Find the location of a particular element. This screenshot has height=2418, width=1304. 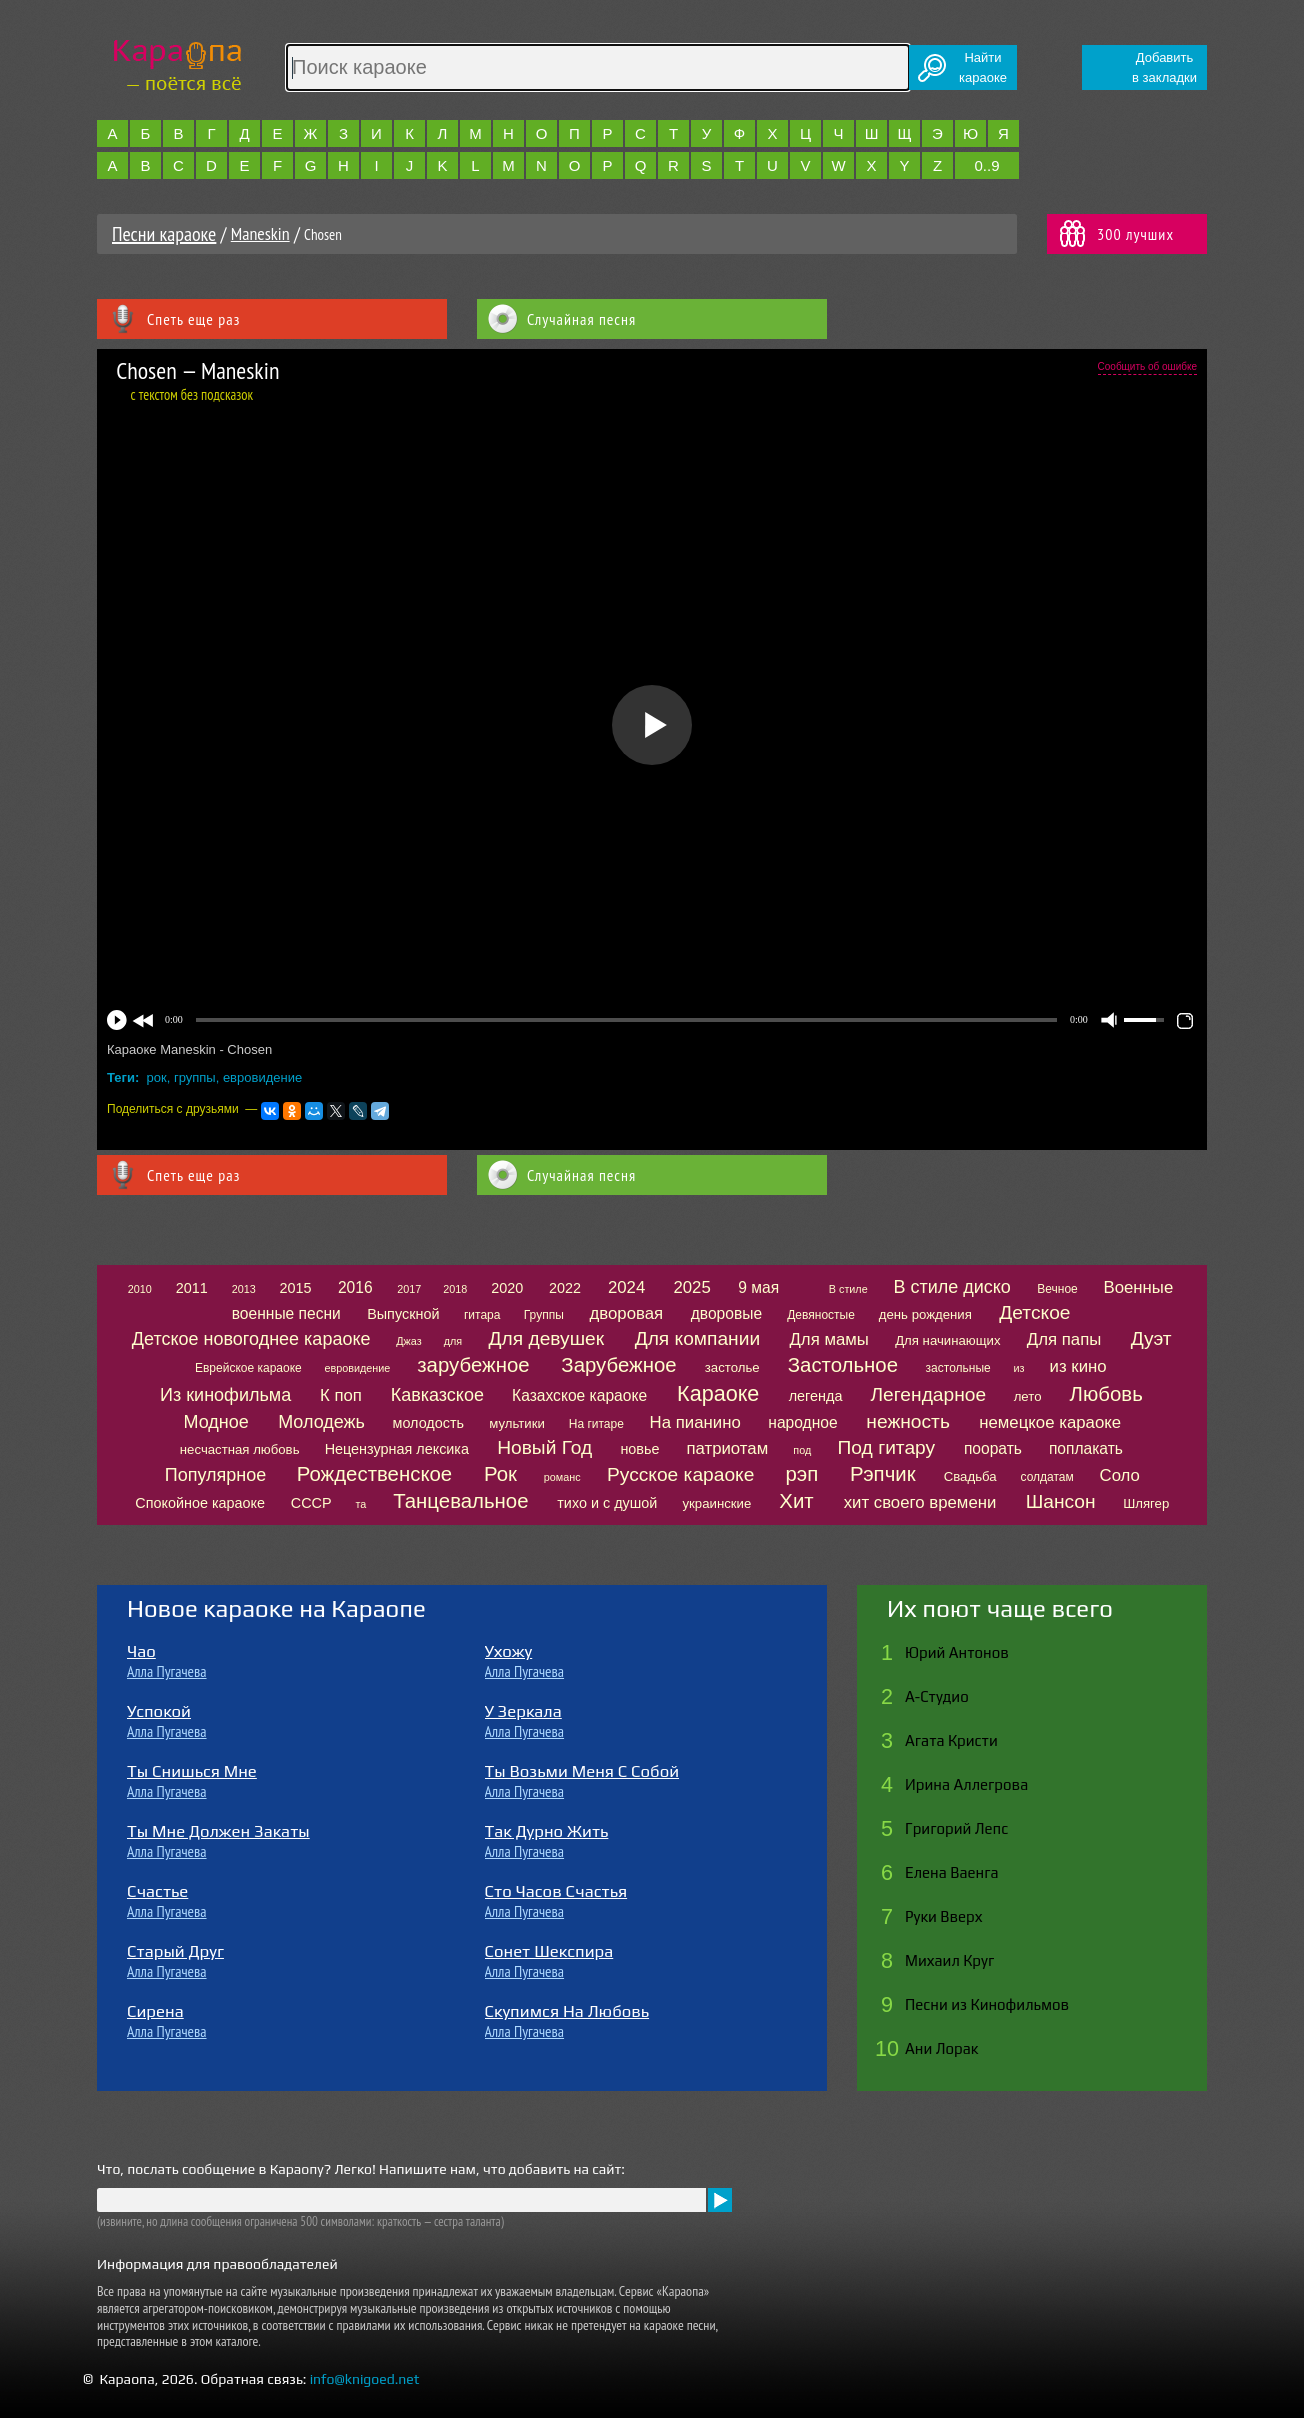

9 мая is located at coordinates (758, 1287).